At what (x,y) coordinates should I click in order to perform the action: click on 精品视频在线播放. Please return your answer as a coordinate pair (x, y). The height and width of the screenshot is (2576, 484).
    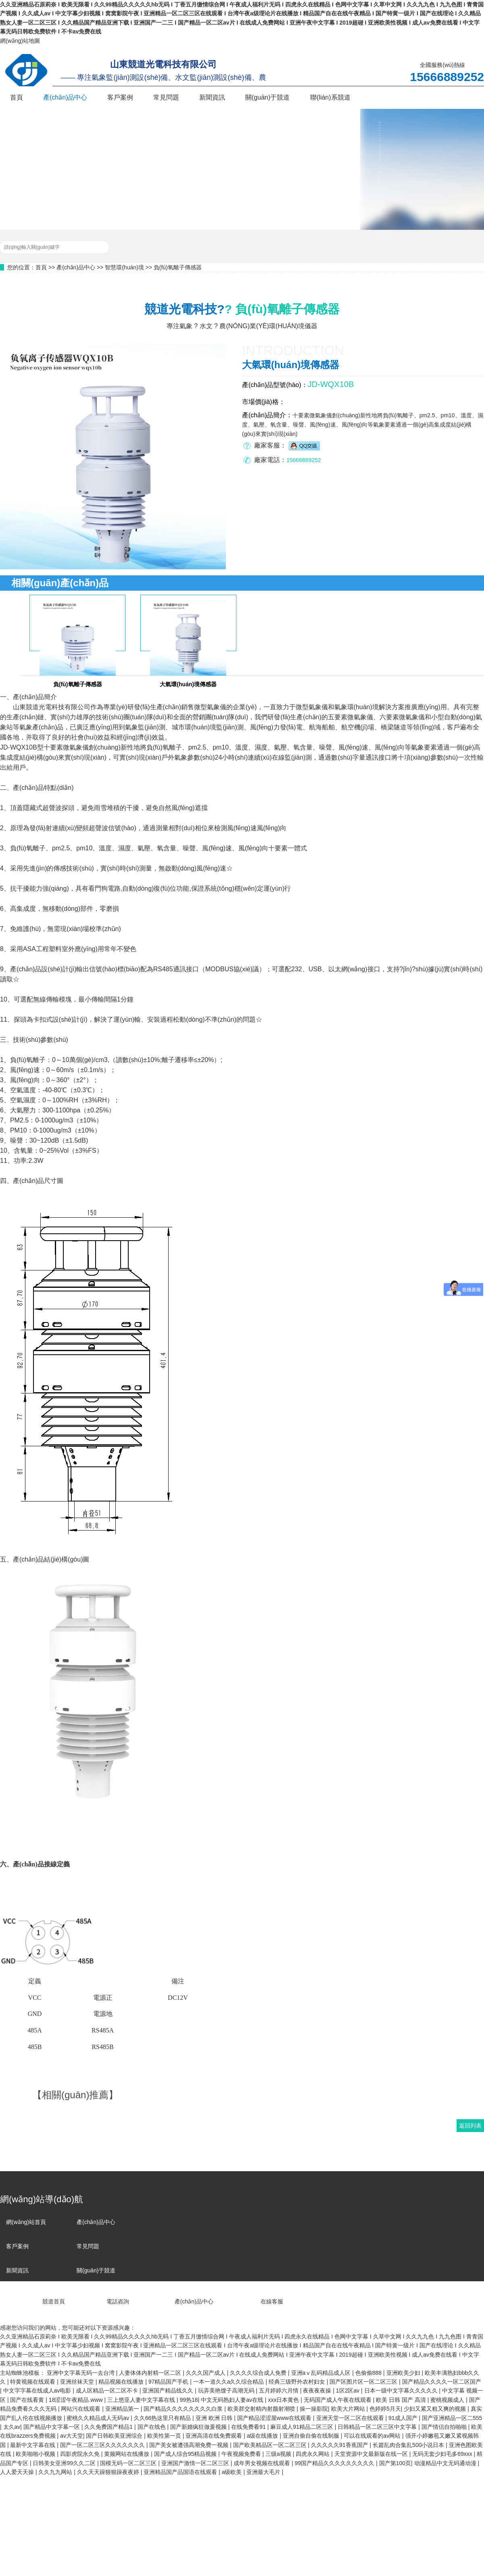
    Looking at the image, I should click on (121, 2381).